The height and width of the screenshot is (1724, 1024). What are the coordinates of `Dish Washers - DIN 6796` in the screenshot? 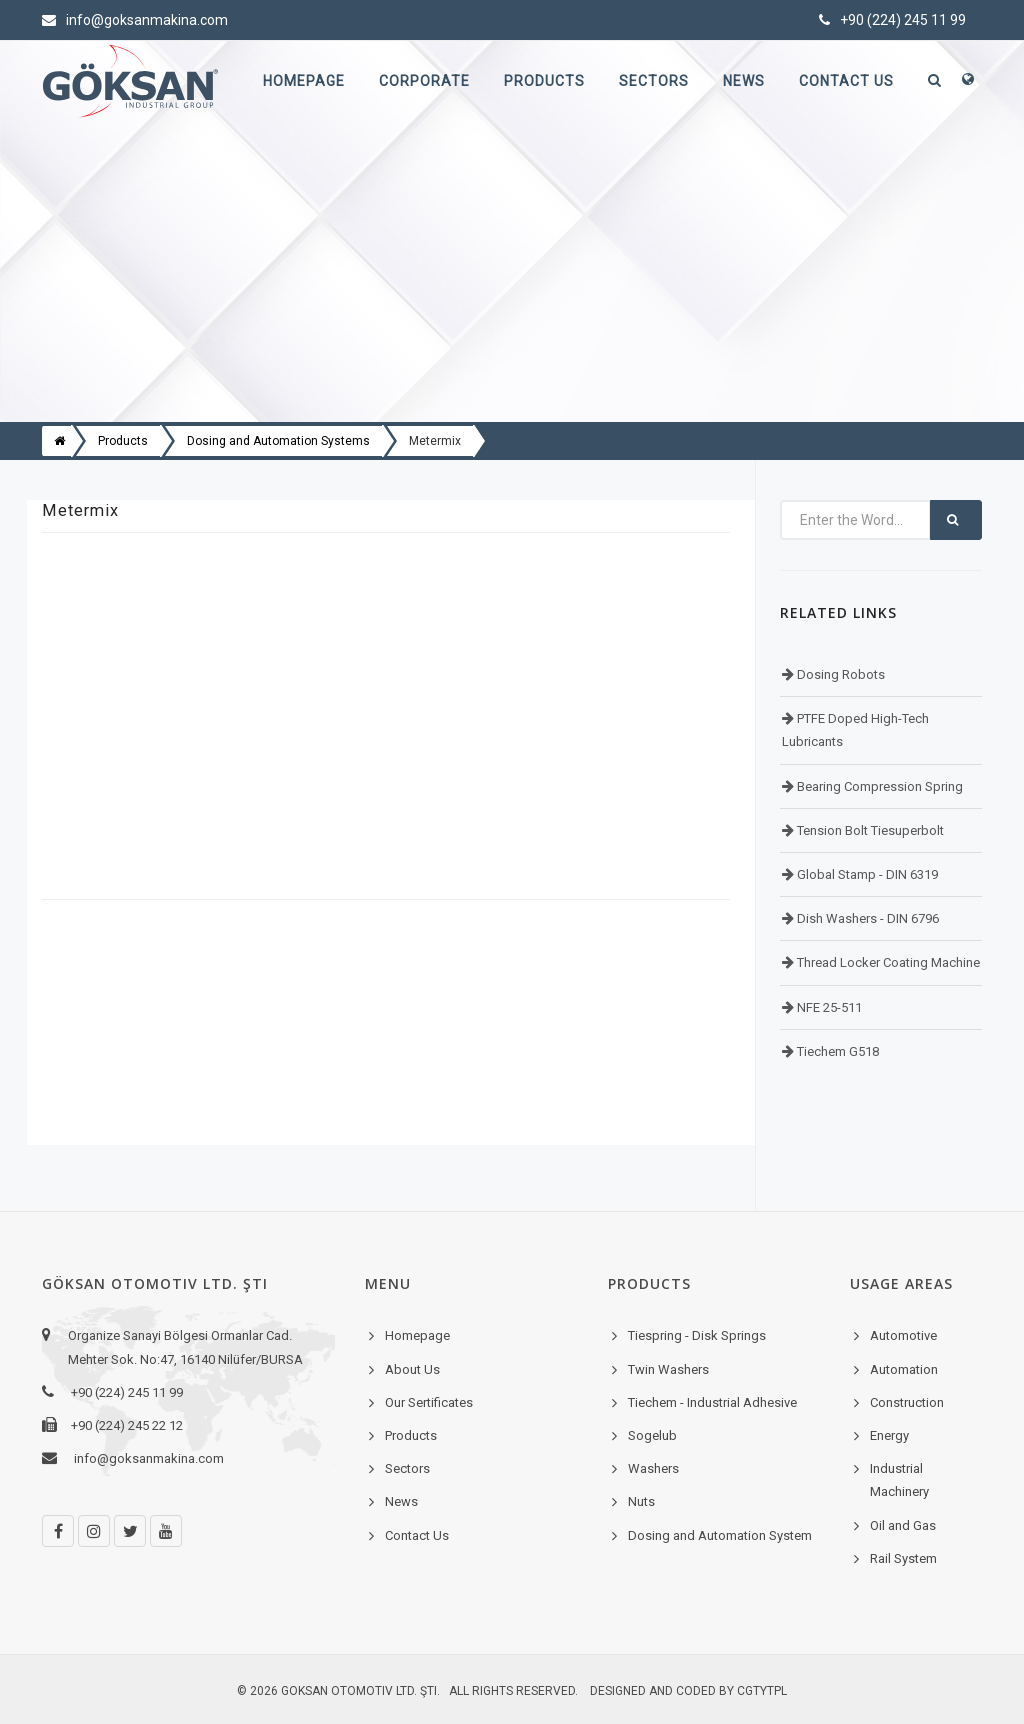 It's located at (866, 918).